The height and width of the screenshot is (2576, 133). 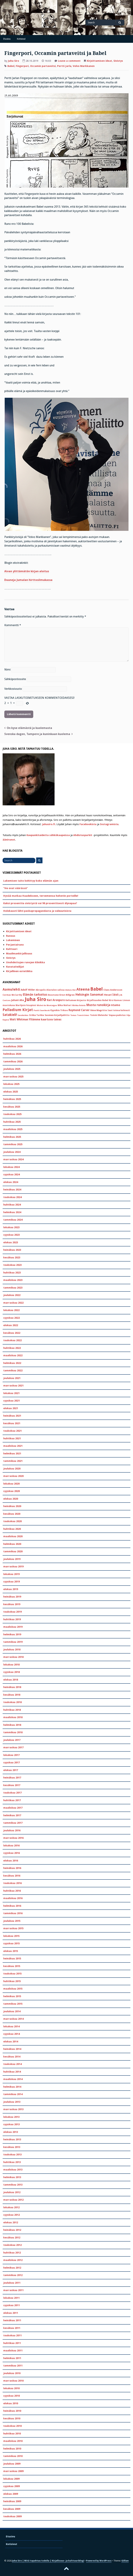 What do you see at coordinates (11, 1084) in the screenshot?
I see `lokakuu 2025` at bounding box center [11, 1084].